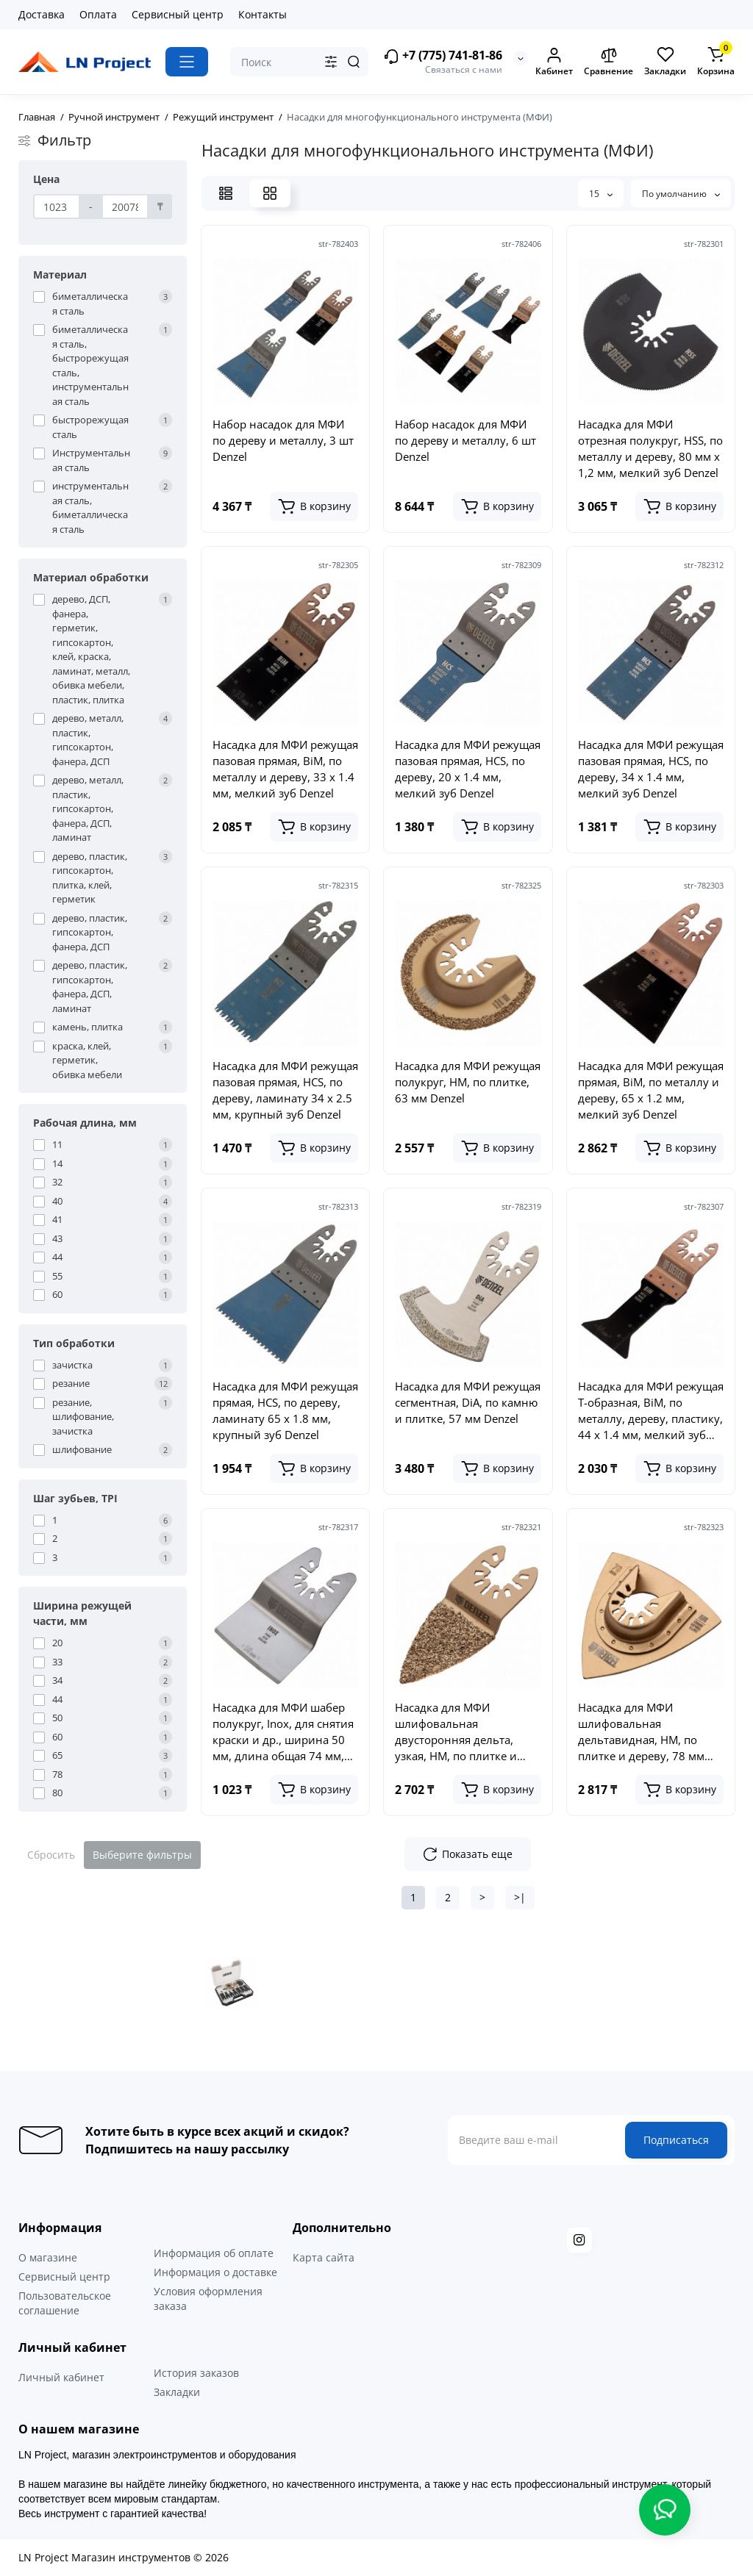 This screenshot has height=2576, width=753. Describe the element at coordinates (56, 206) in the screenshot. I see `[Цена]` at that location.